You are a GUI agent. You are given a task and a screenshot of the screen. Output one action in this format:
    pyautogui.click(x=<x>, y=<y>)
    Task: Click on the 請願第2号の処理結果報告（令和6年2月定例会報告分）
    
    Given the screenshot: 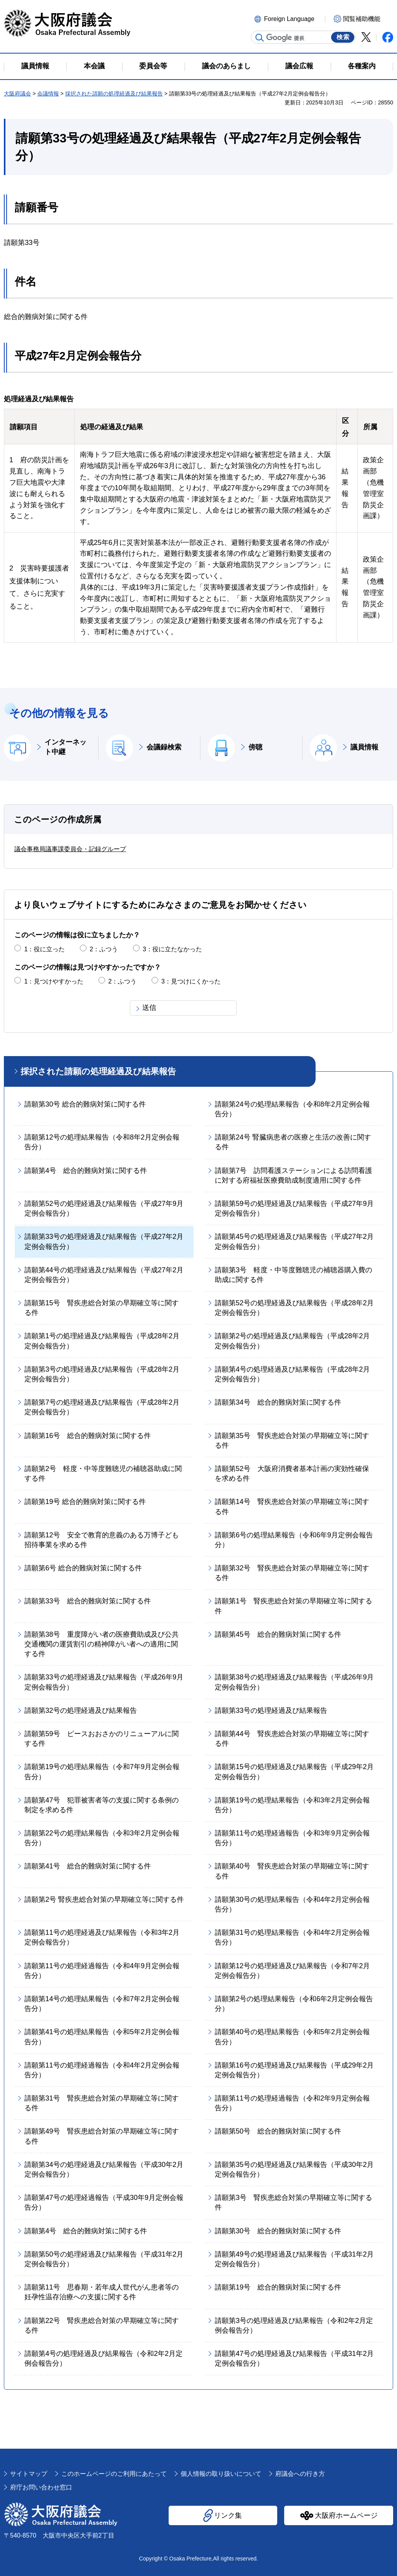 What is the action you would take?
    pyautogui.click(x=294, y=2003)
    